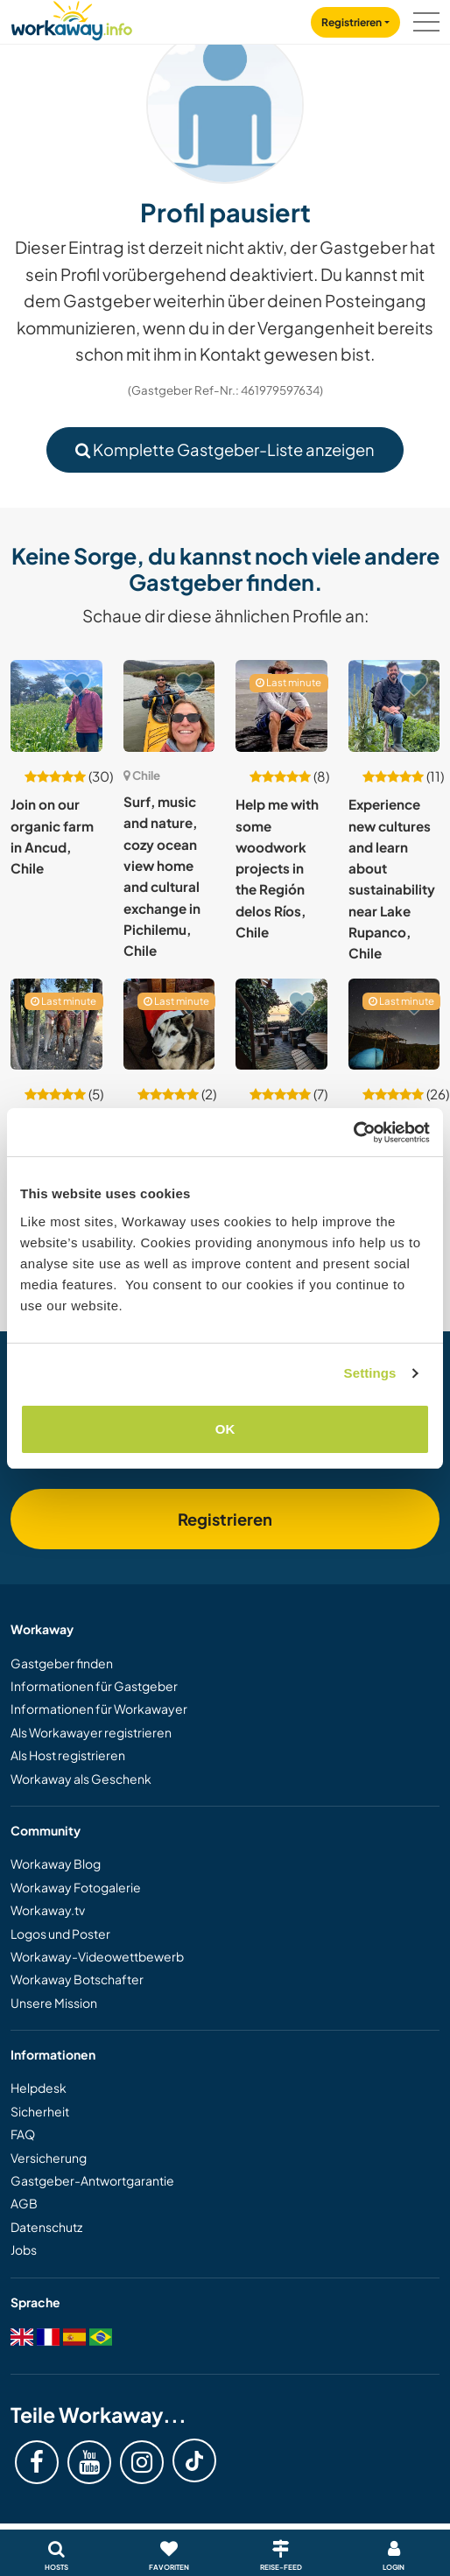 The height and width of the screenshot is (2576, 450). Describe the element at coordinates (169, 1024) in the screenshot. I see `[Zeige Host: Join me and enjoy the nature, animals and relaxed atmosphere in San José de maipo, Chile]` at that location.